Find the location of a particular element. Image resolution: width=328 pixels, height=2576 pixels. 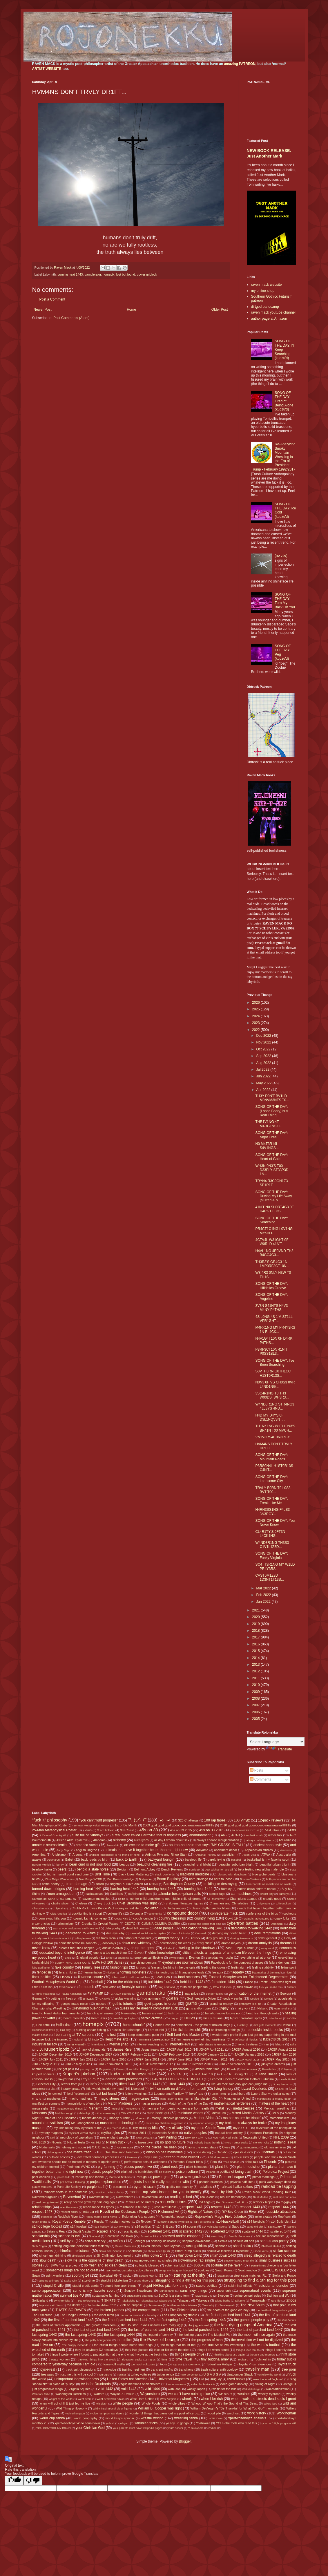

Yakubian tricks is located at coordinates (146, 2423).